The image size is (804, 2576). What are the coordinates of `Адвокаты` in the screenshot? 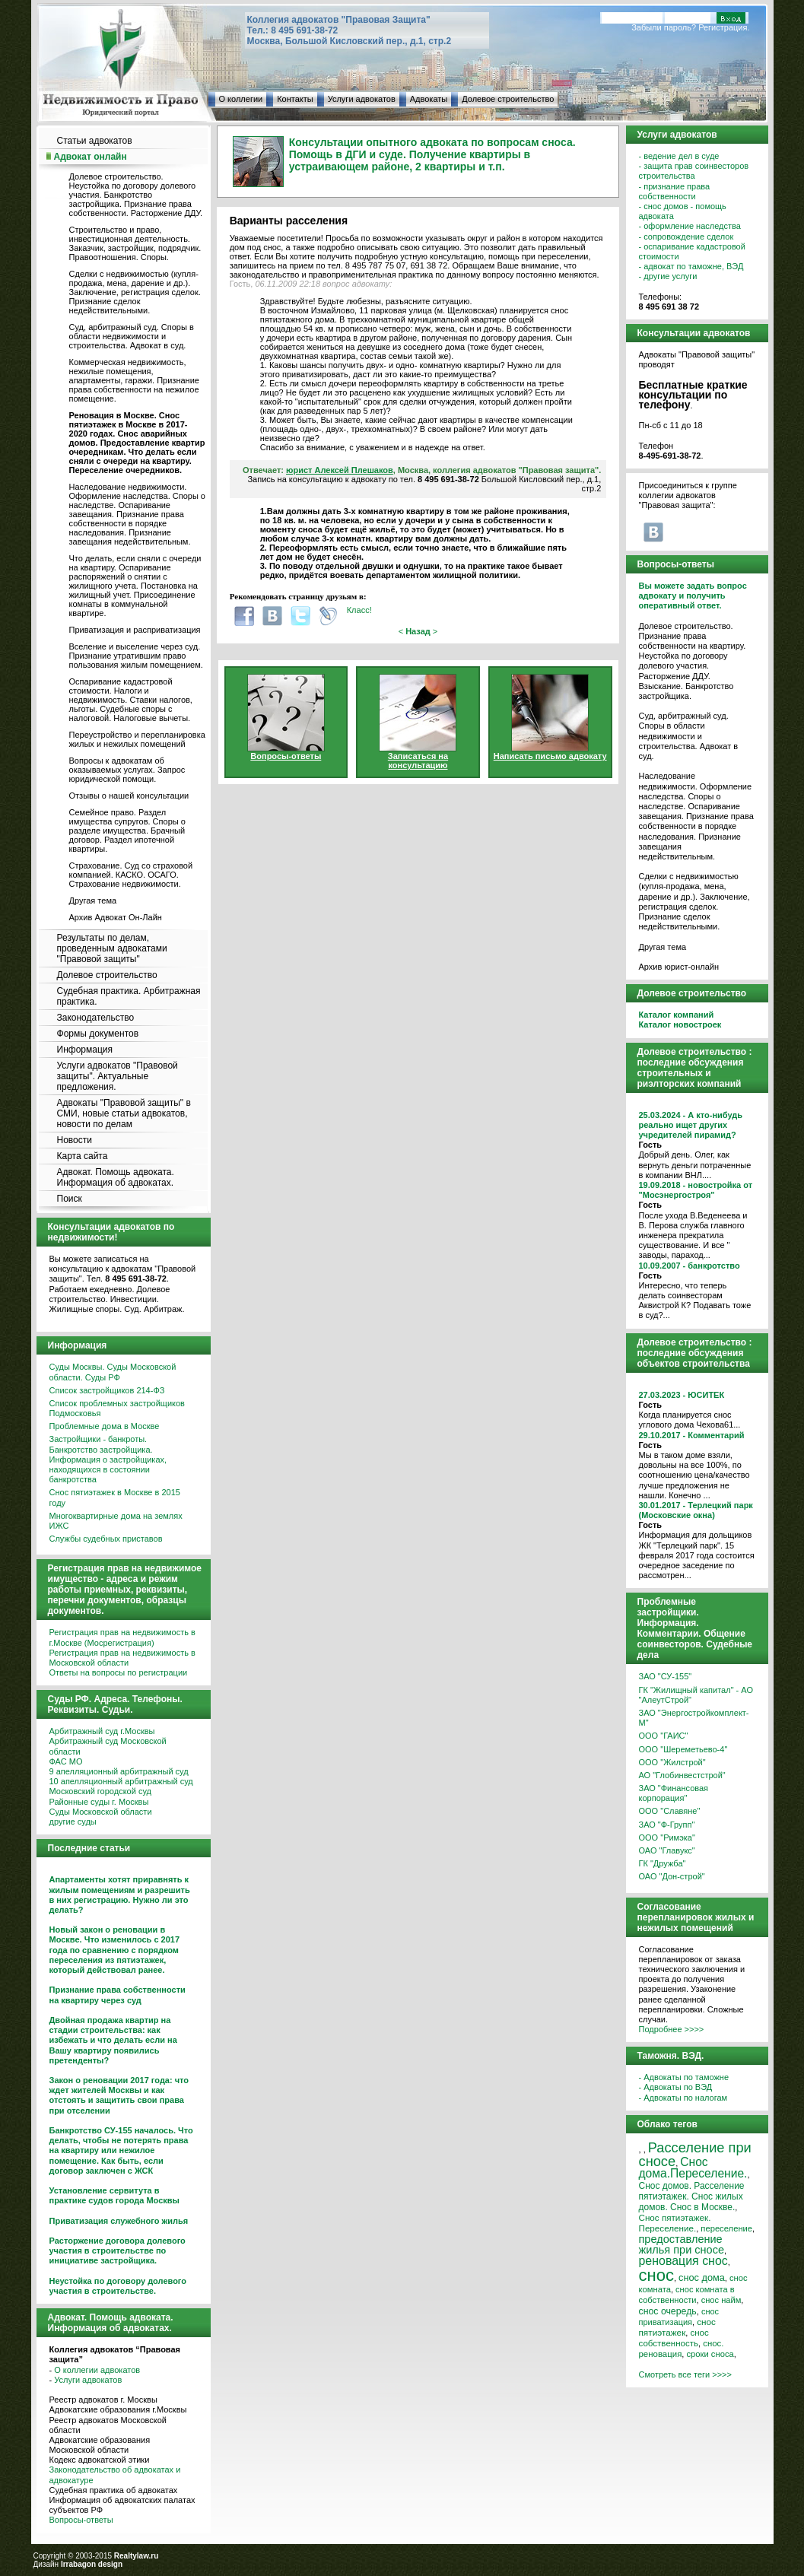 It's located at (428, 98).